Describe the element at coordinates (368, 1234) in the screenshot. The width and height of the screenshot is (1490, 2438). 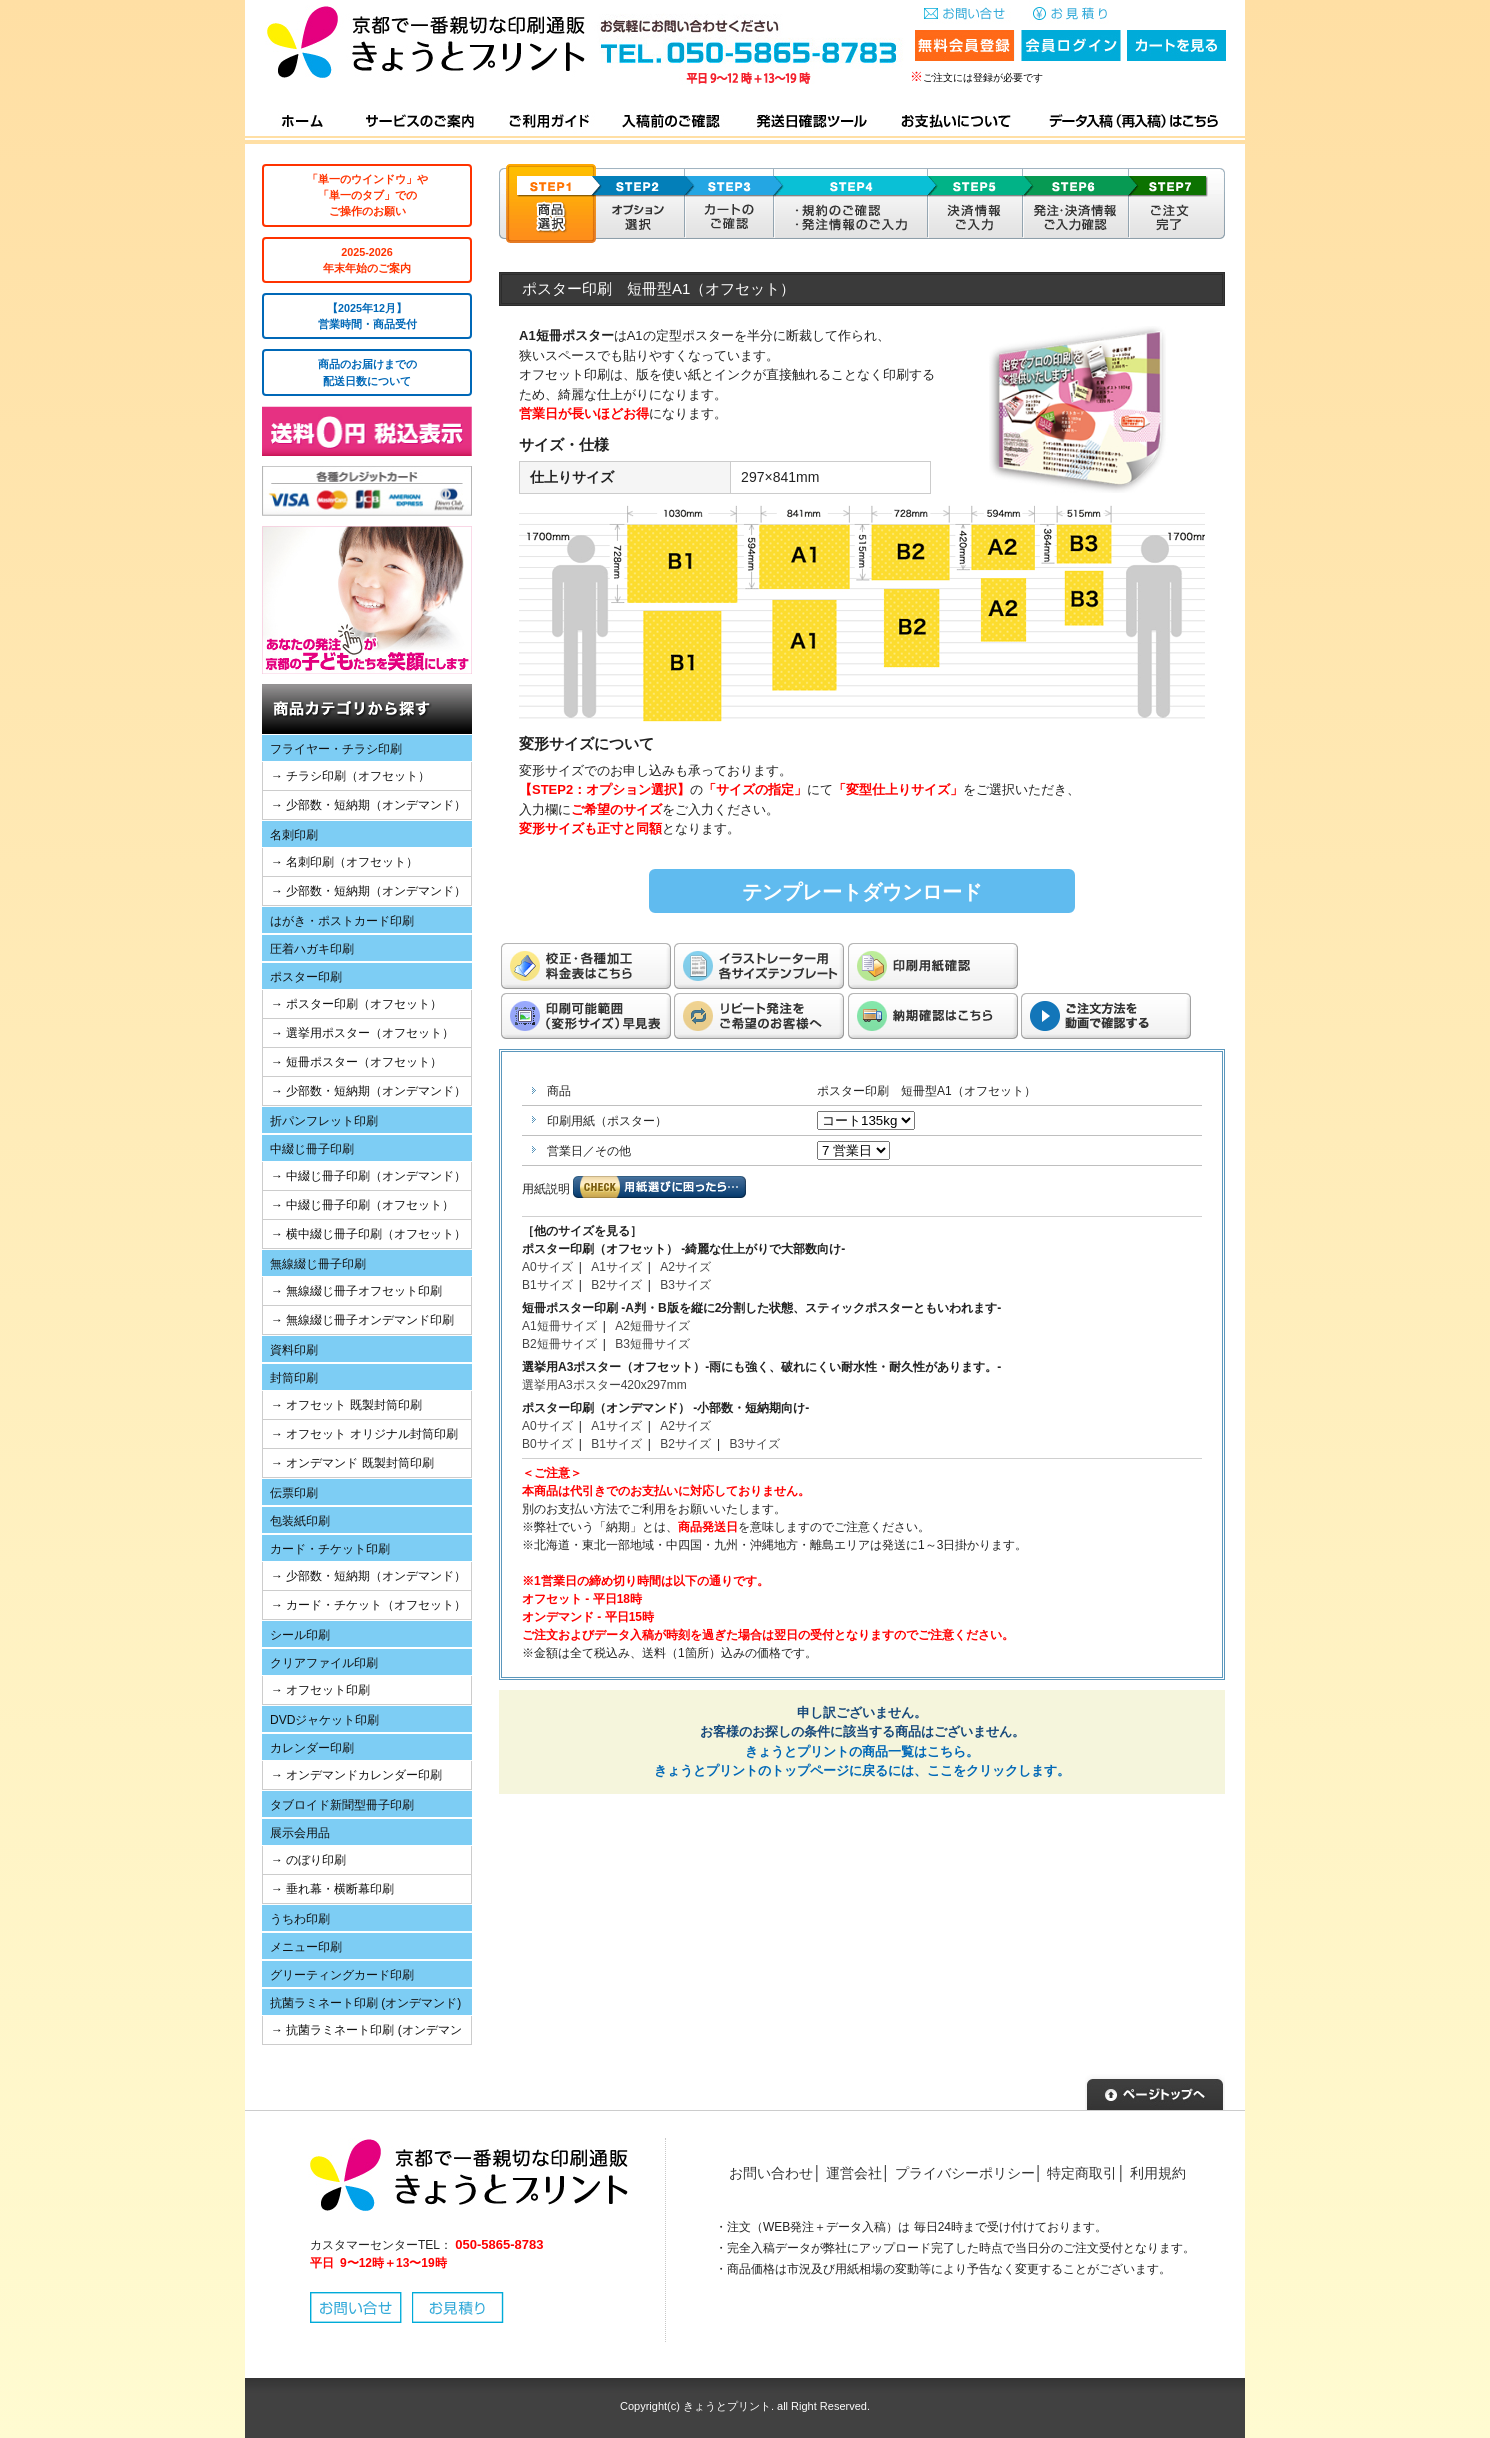
I see `→ 横中綴じ冊子印刷（オフセット）` at that location.